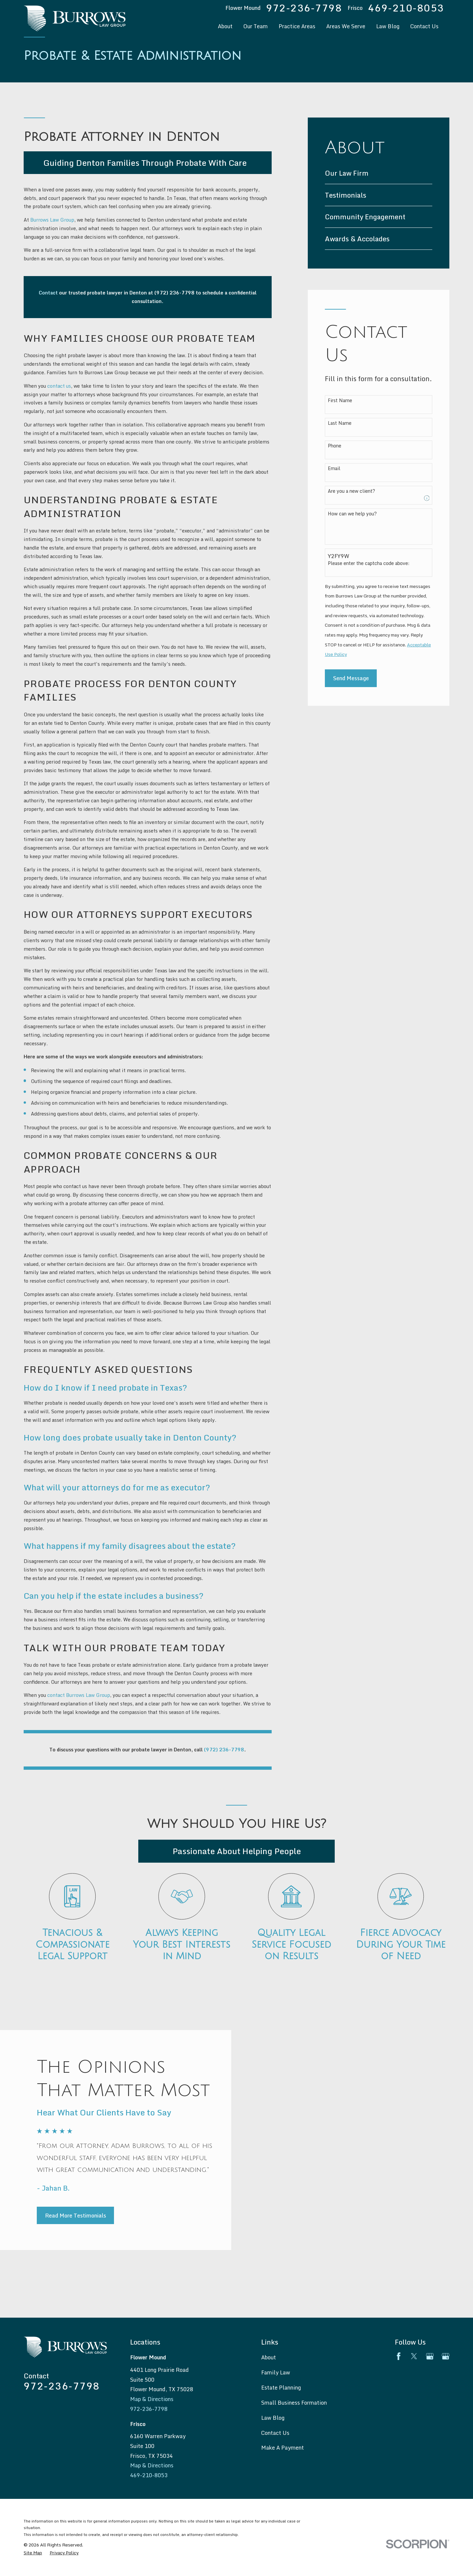 This screenshot has width=473, height=2576. What do you see at coordinates (387, 26) in the screenshot?
I see `Law Blog [menuitem]` at bounding box center [387, 26].